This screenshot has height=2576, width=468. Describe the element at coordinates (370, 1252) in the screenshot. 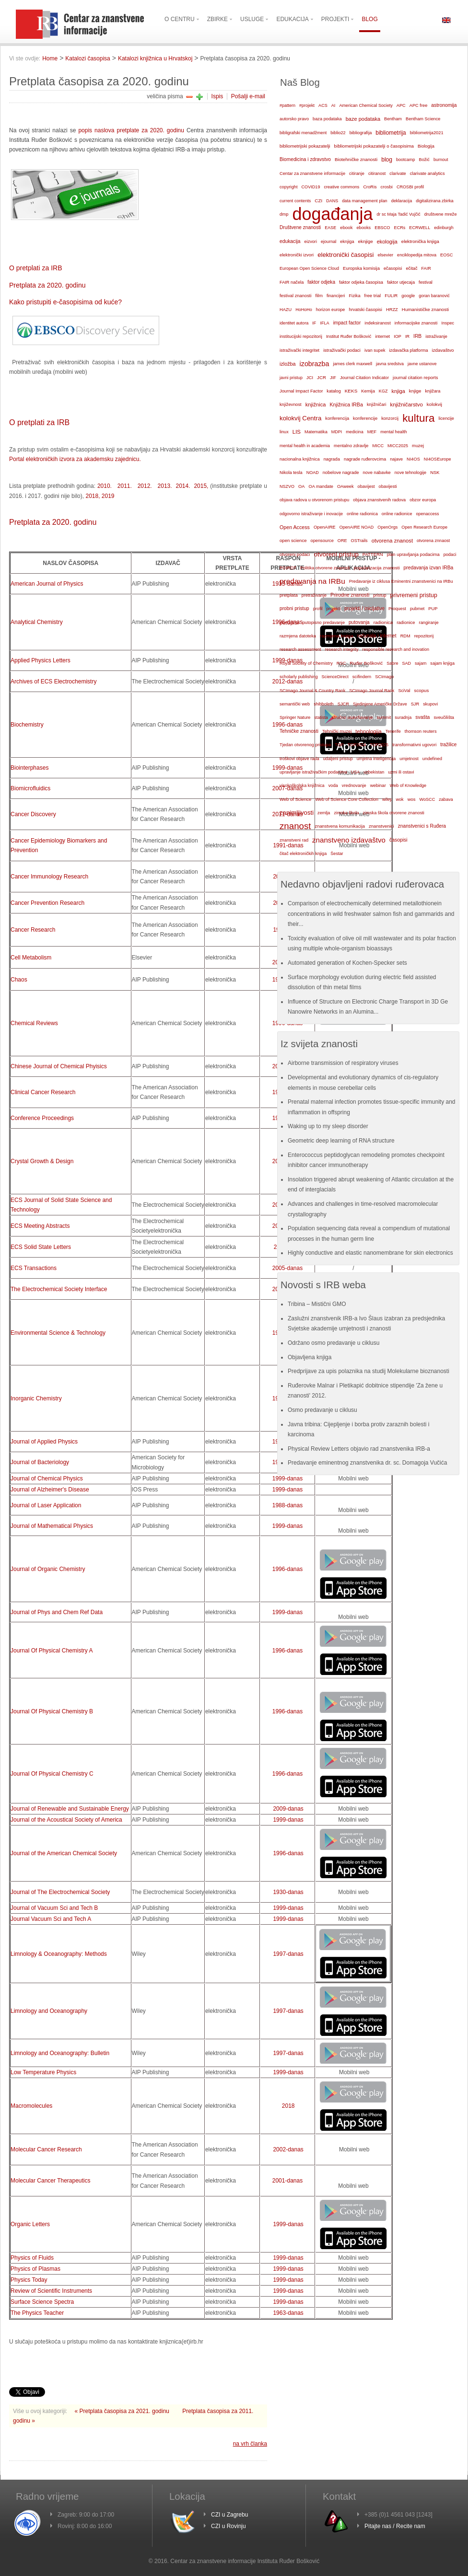

I see `Highly conductive and elastic nanomembrane for skin electronics` at that location.